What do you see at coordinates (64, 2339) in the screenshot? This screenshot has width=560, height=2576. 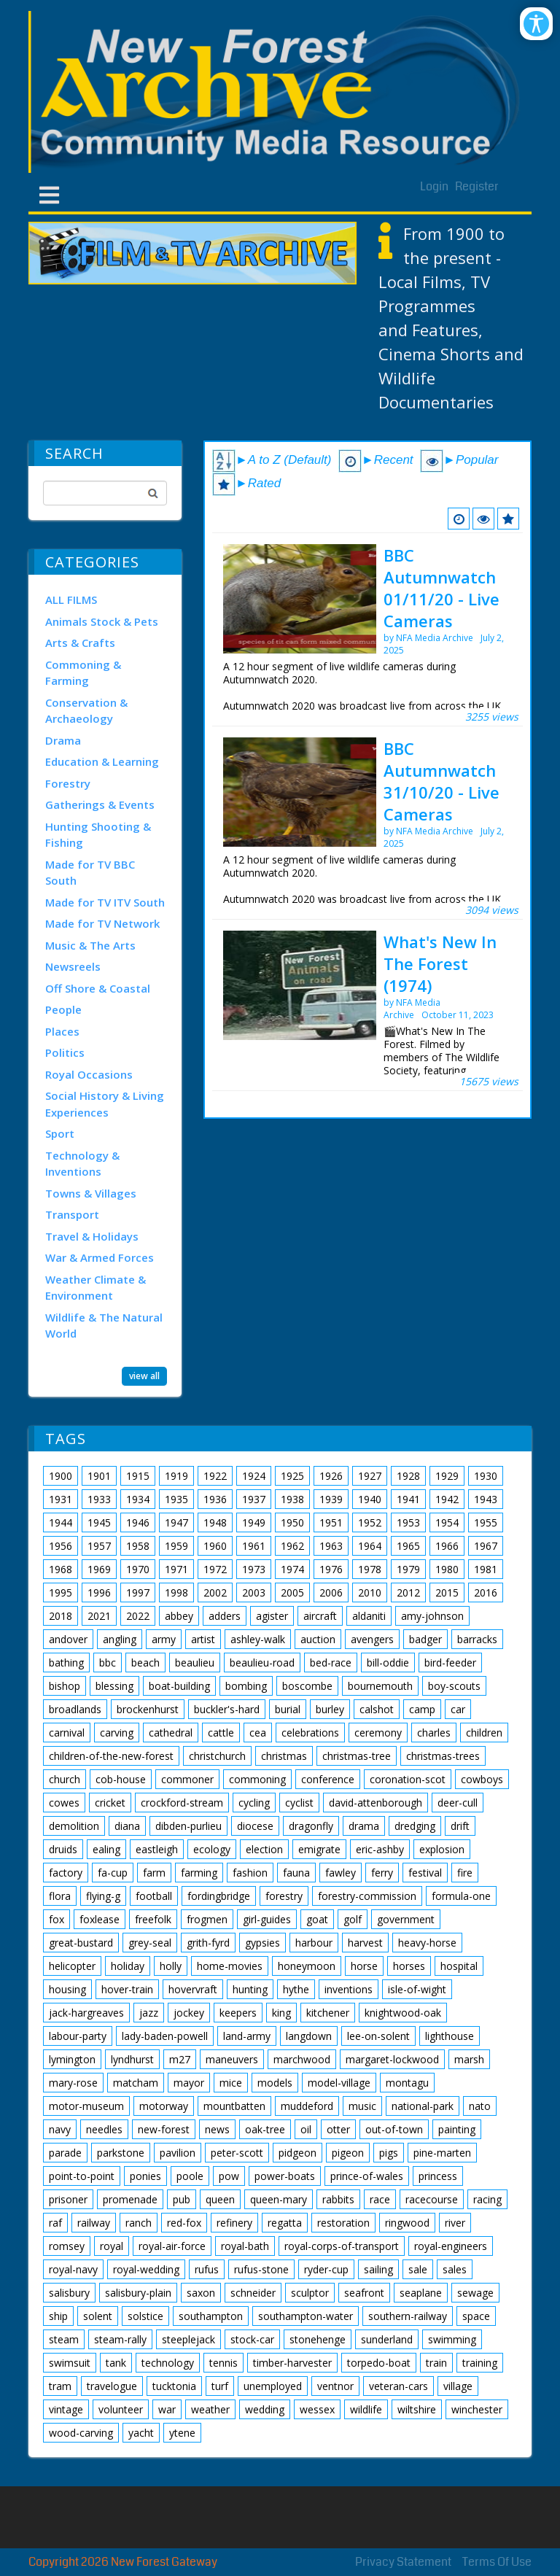 I see `steam` at bounding box center [64, 2339].